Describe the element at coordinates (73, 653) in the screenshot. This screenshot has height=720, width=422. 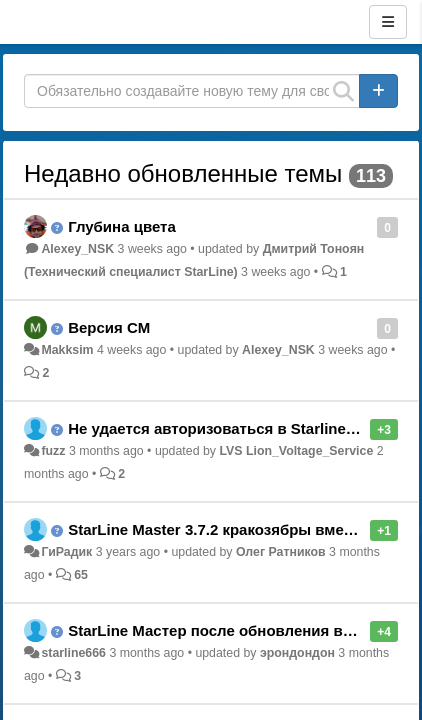
I see `starline666` at that location.